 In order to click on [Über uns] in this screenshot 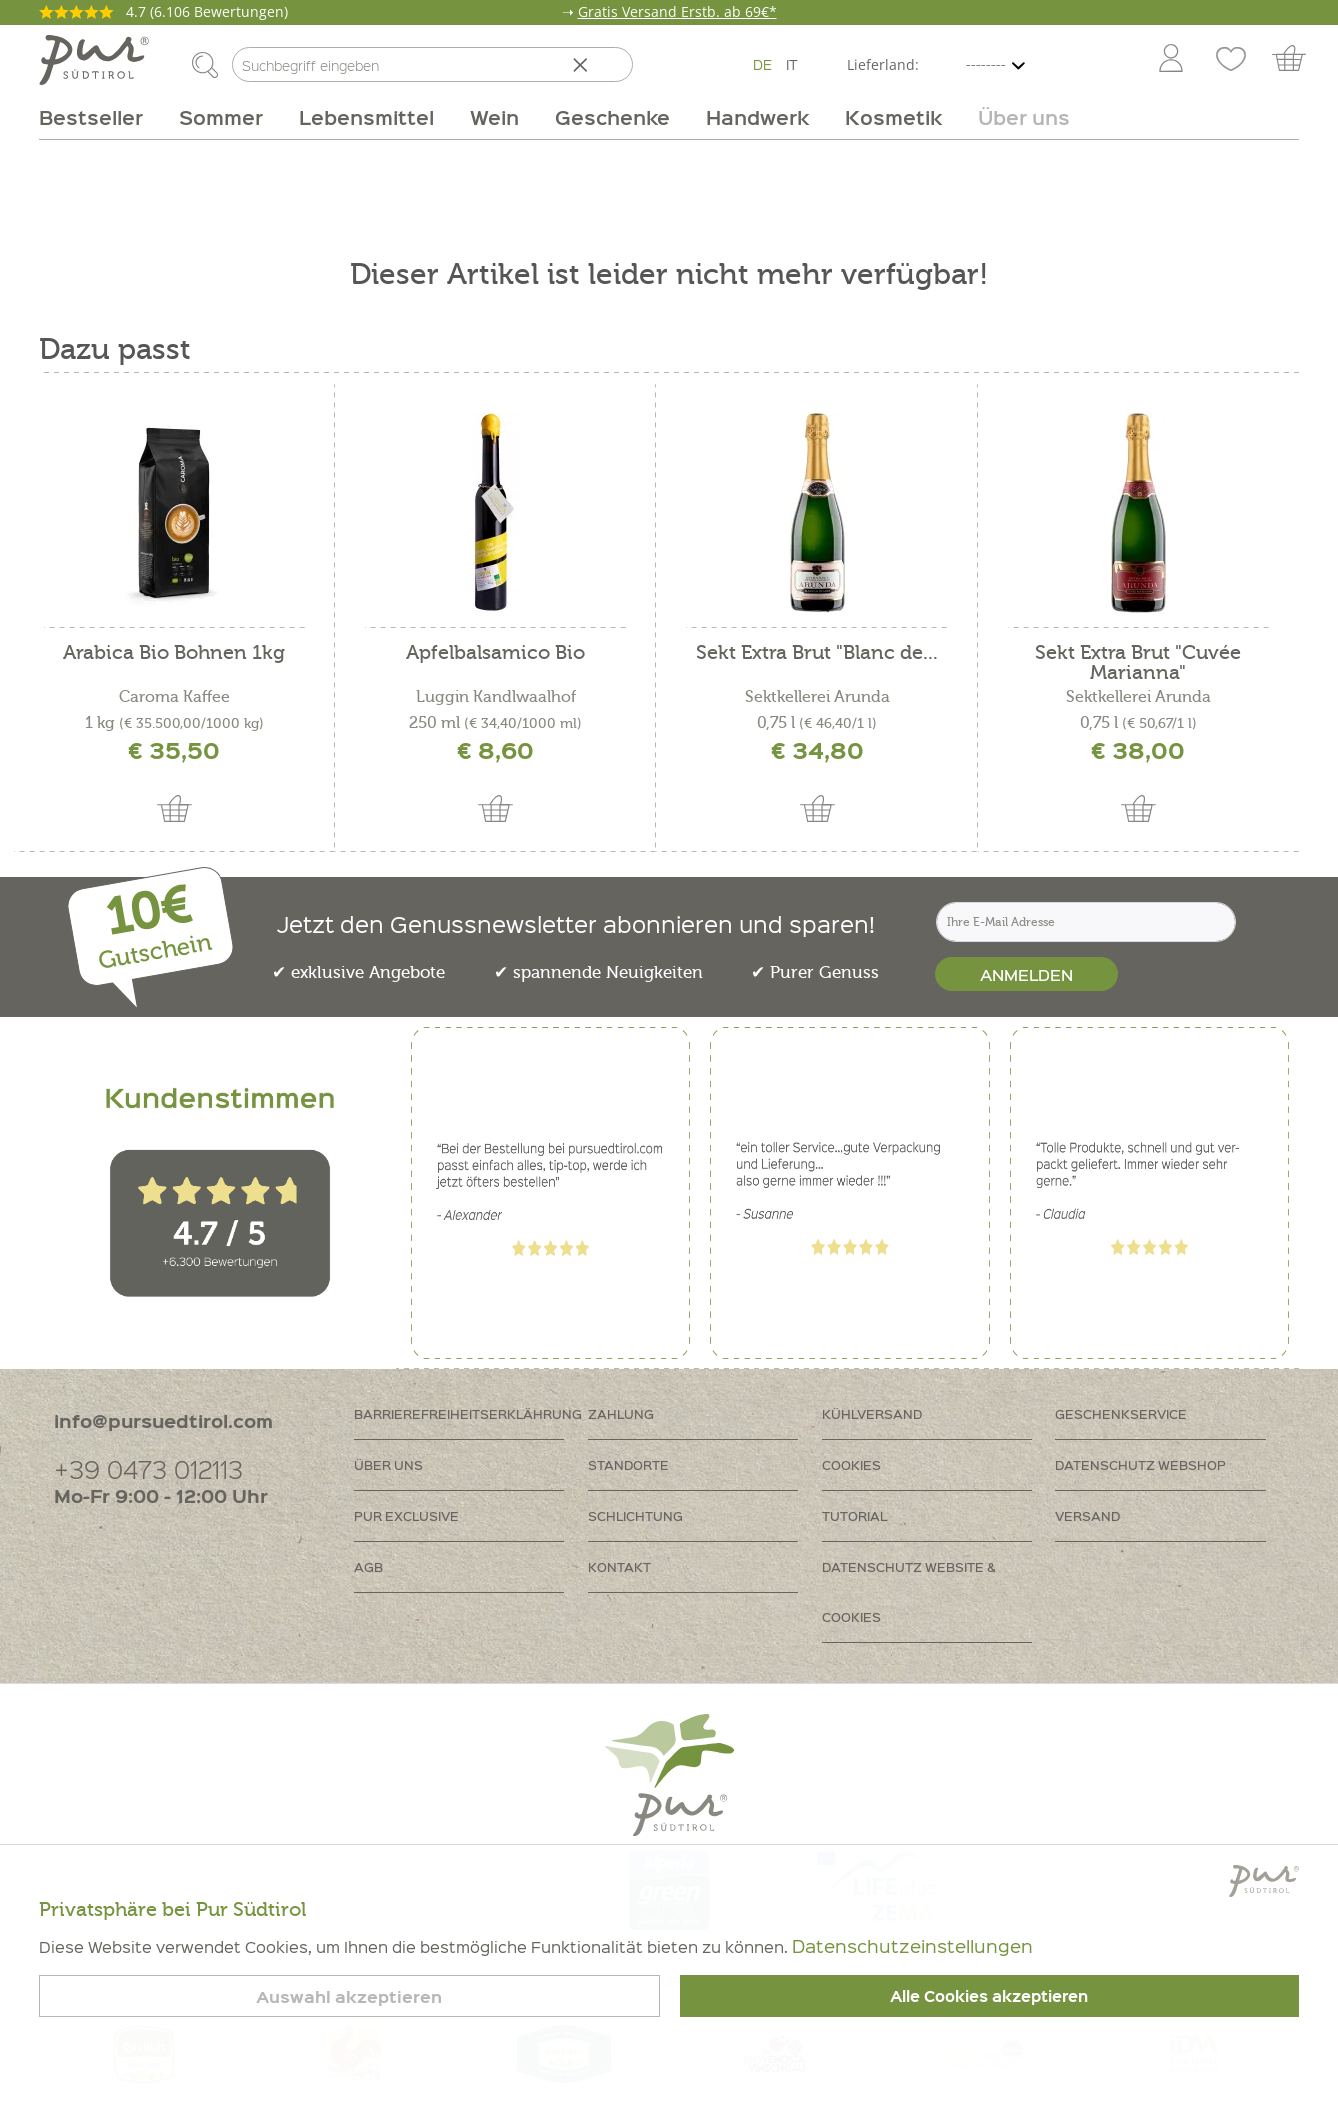, I will do `click(1015, 117)`.